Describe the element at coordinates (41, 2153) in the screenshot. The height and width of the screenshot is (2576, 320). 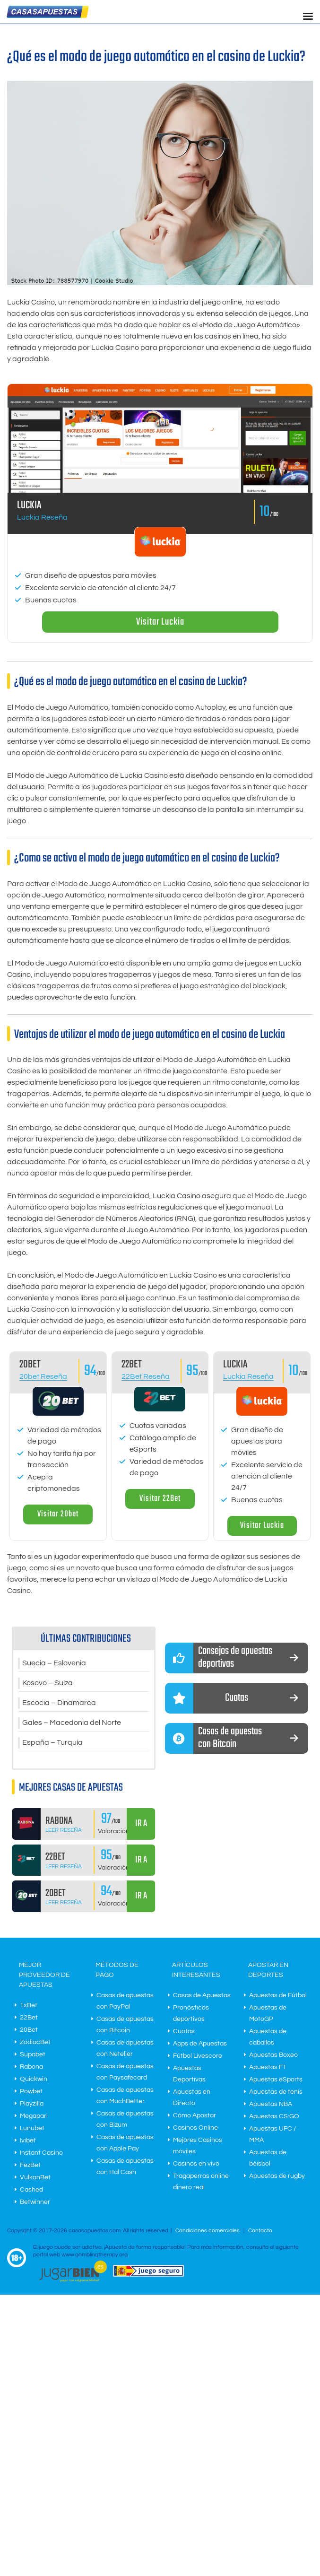
I see `Instant Casino` at that location.